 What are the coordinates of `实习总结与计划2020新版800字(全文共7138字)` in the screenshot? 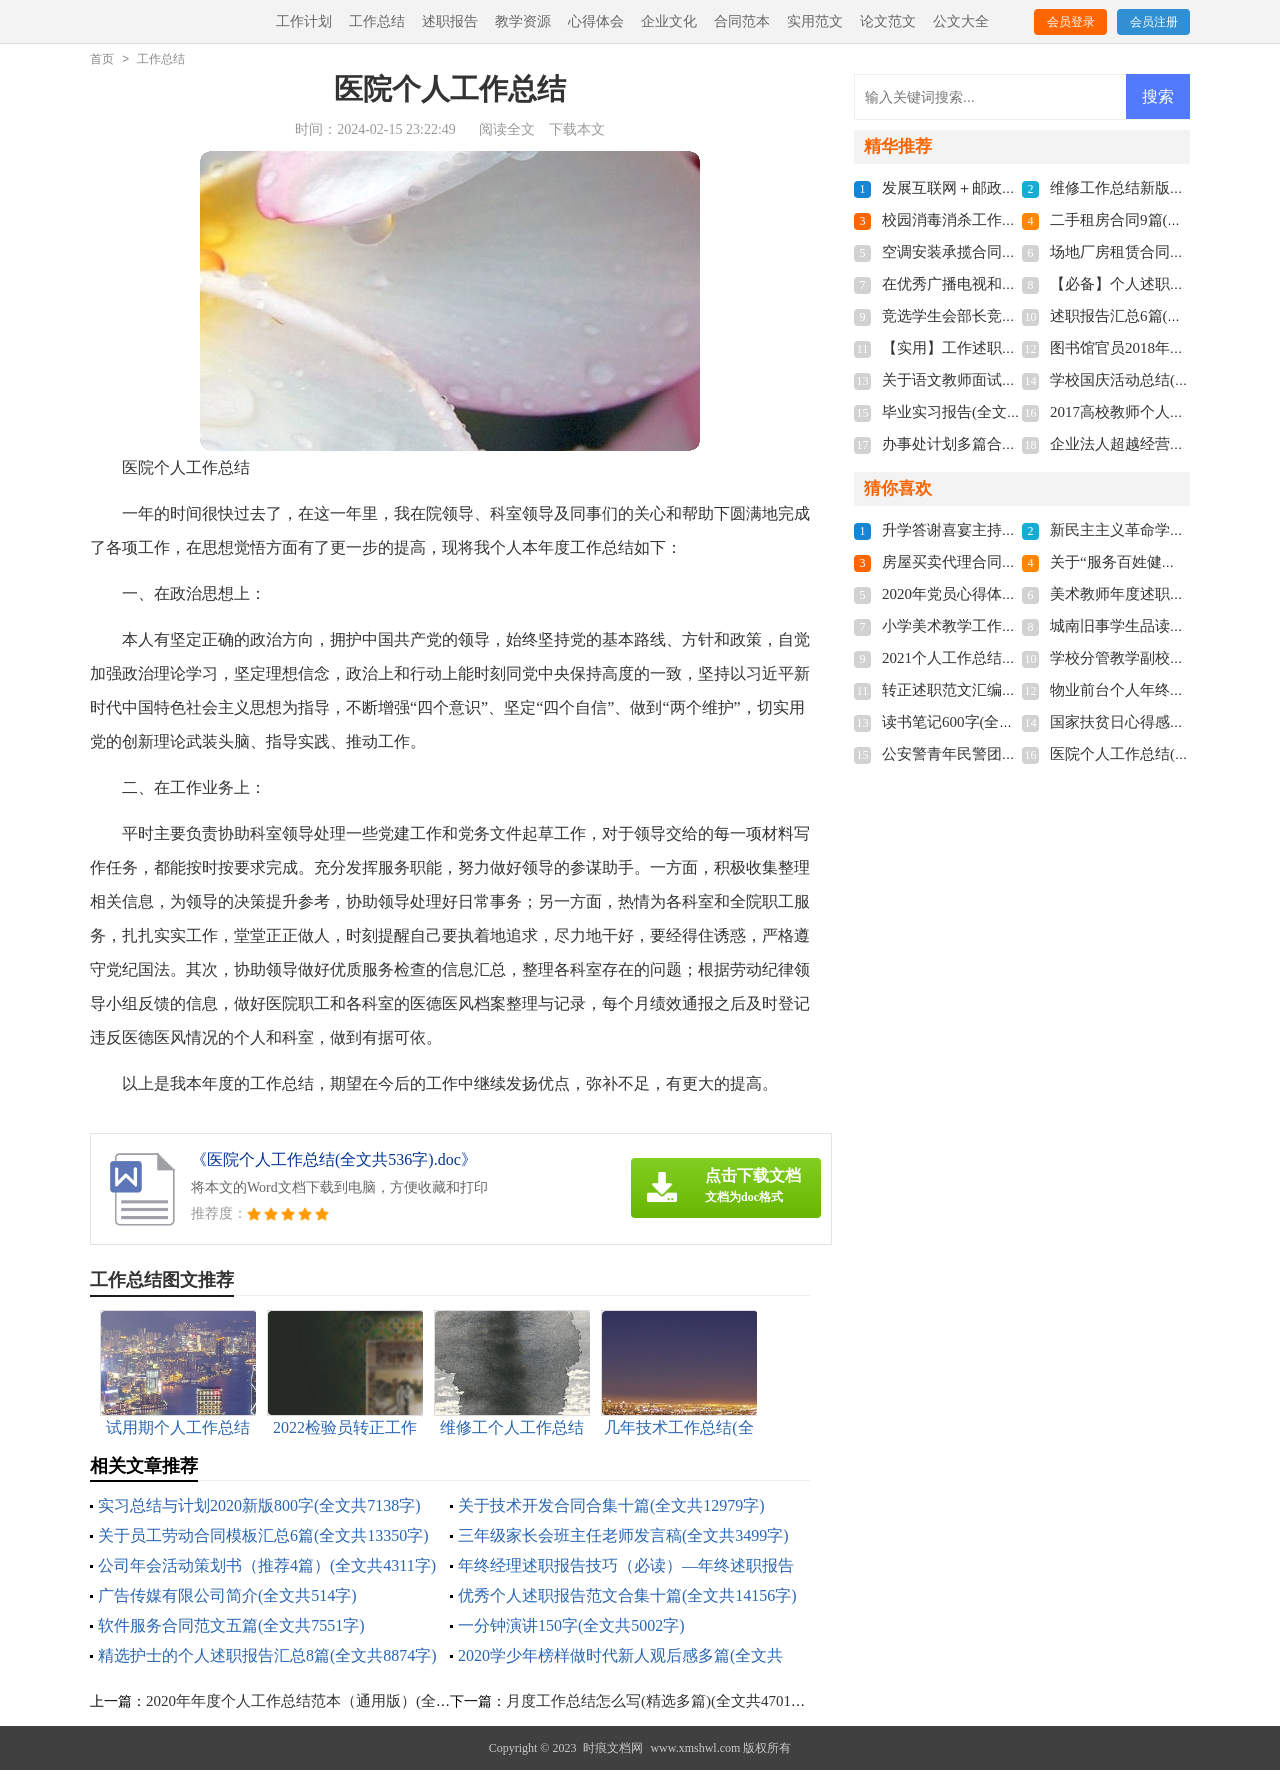 It's located at (259, 1505).